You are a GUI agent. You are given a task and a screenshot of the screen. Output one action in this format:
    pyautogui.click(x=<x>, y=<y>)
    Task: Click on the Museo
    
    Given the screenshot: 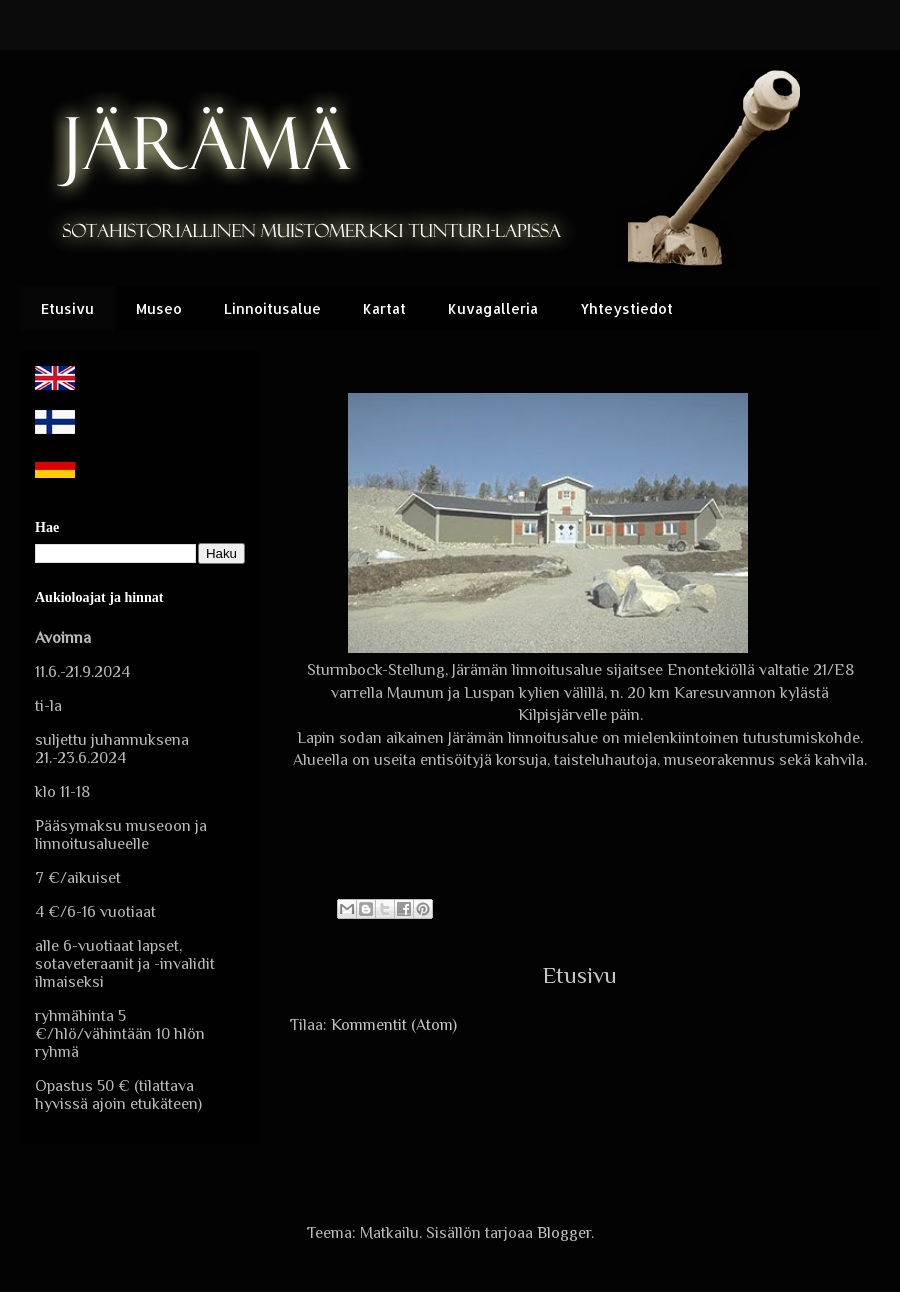 What is the action you would take?
    pyautogui.click(x=159, y=308)
    